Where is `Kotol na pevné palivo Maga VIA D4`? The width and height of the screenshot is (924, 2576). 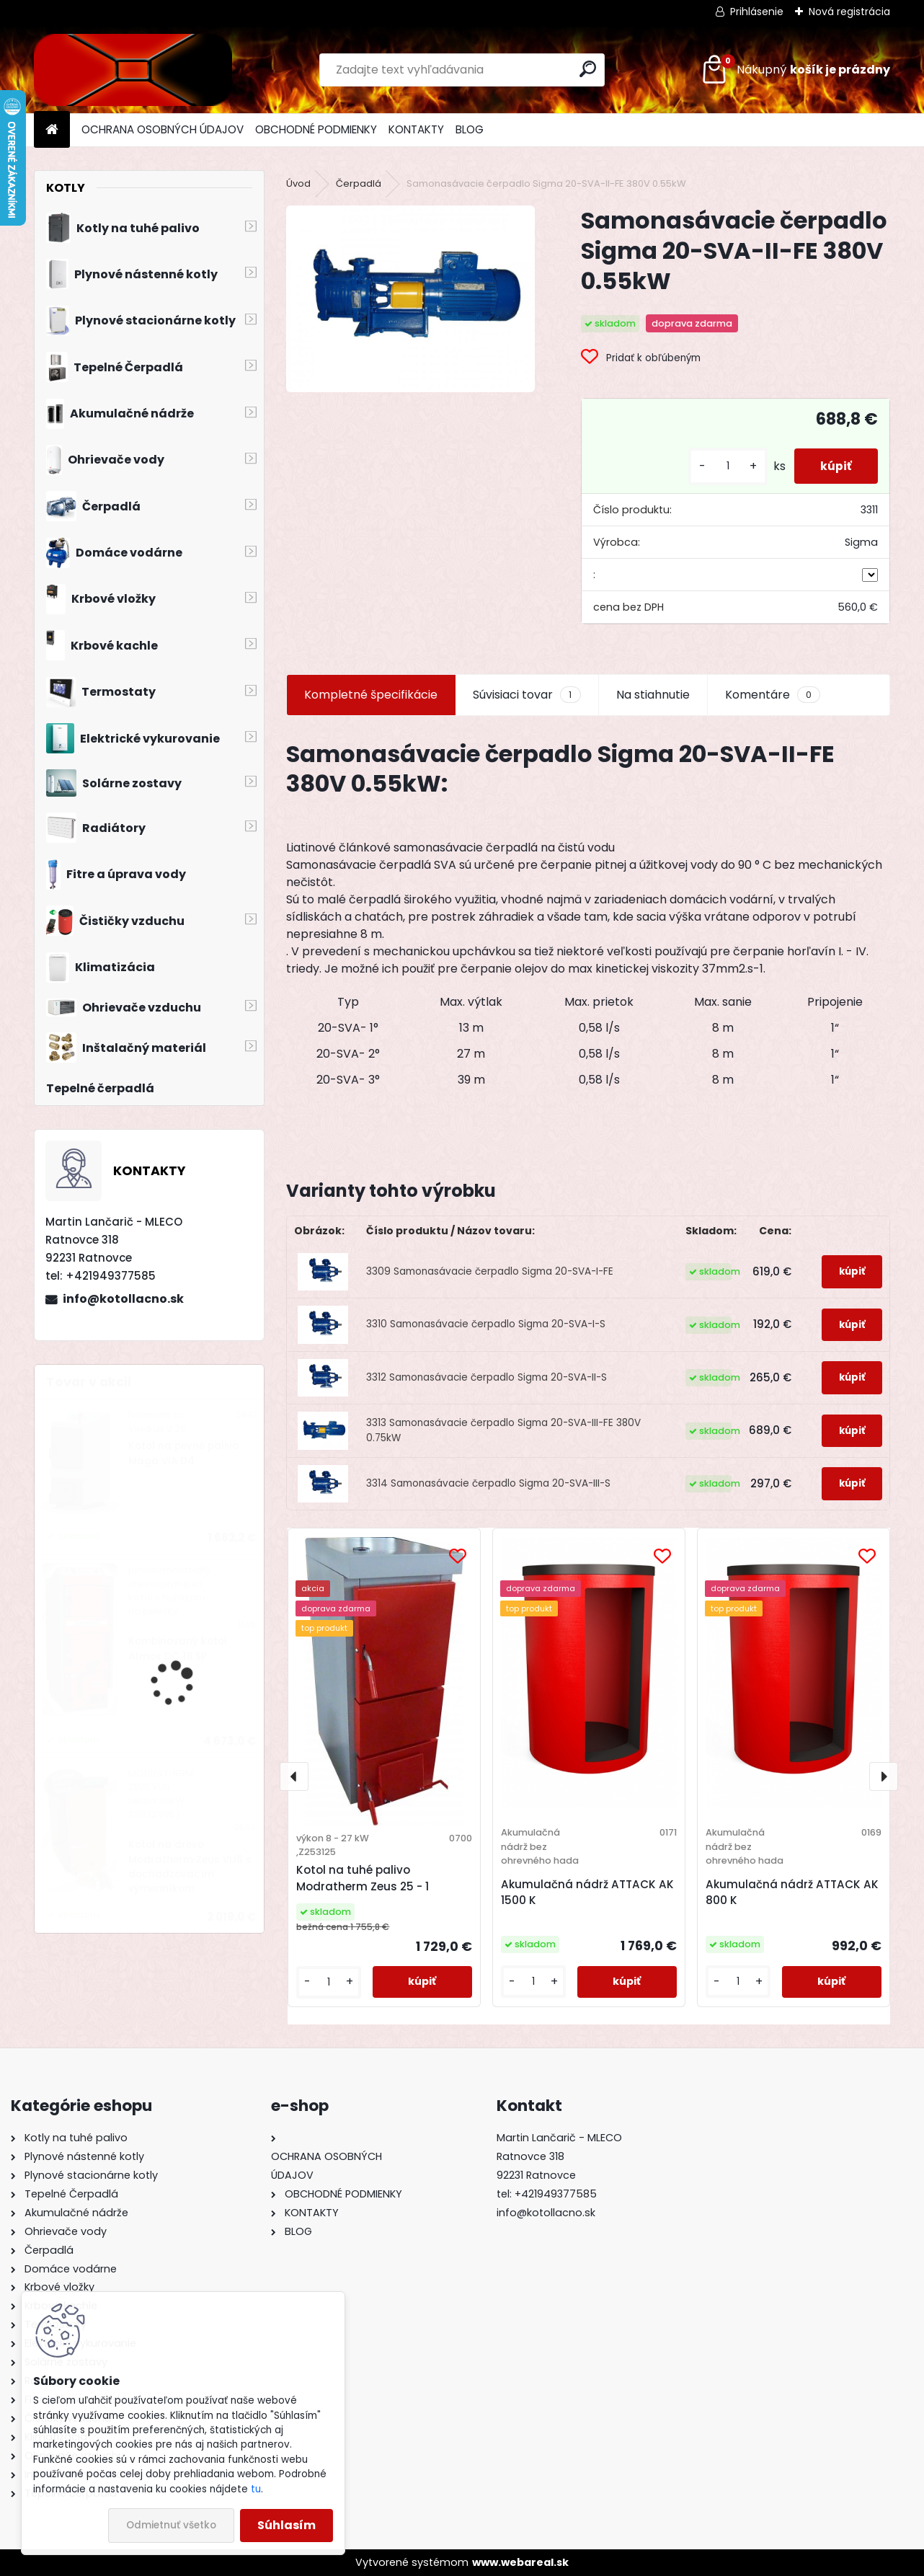 Kotol na pevné palivo Maga VIA D4 is located at coordinates (183, 1453).